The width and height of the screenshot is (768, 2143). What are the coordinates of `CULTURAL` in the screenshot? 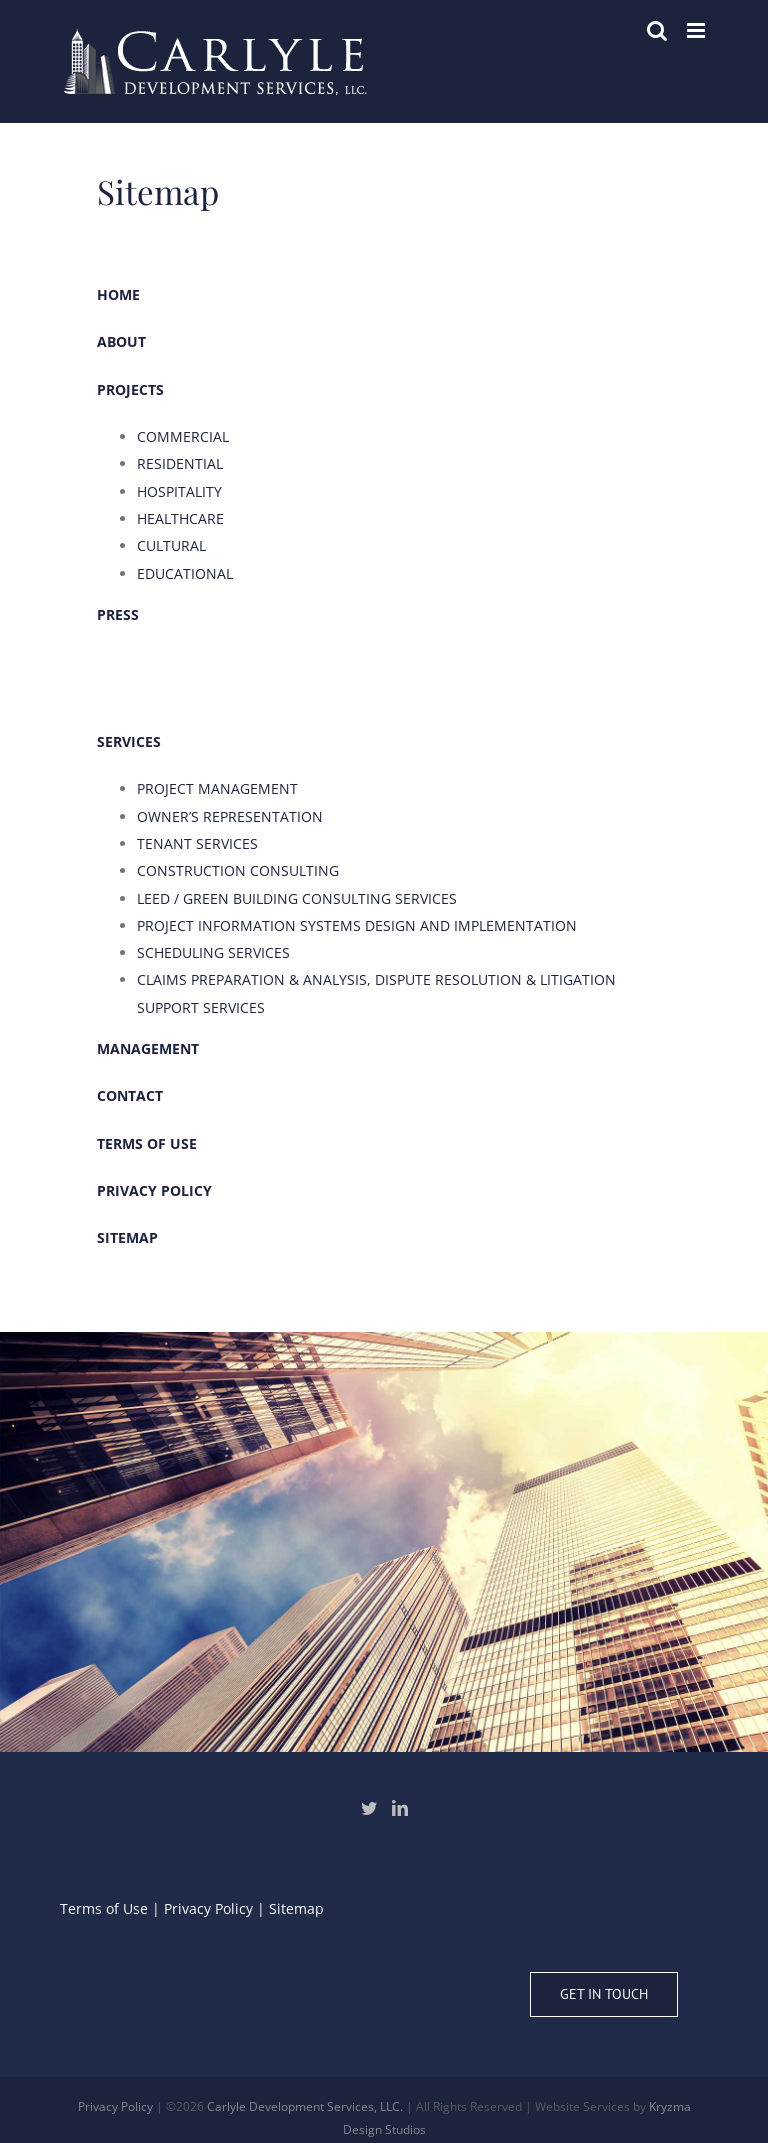 It's located at (171, 545).